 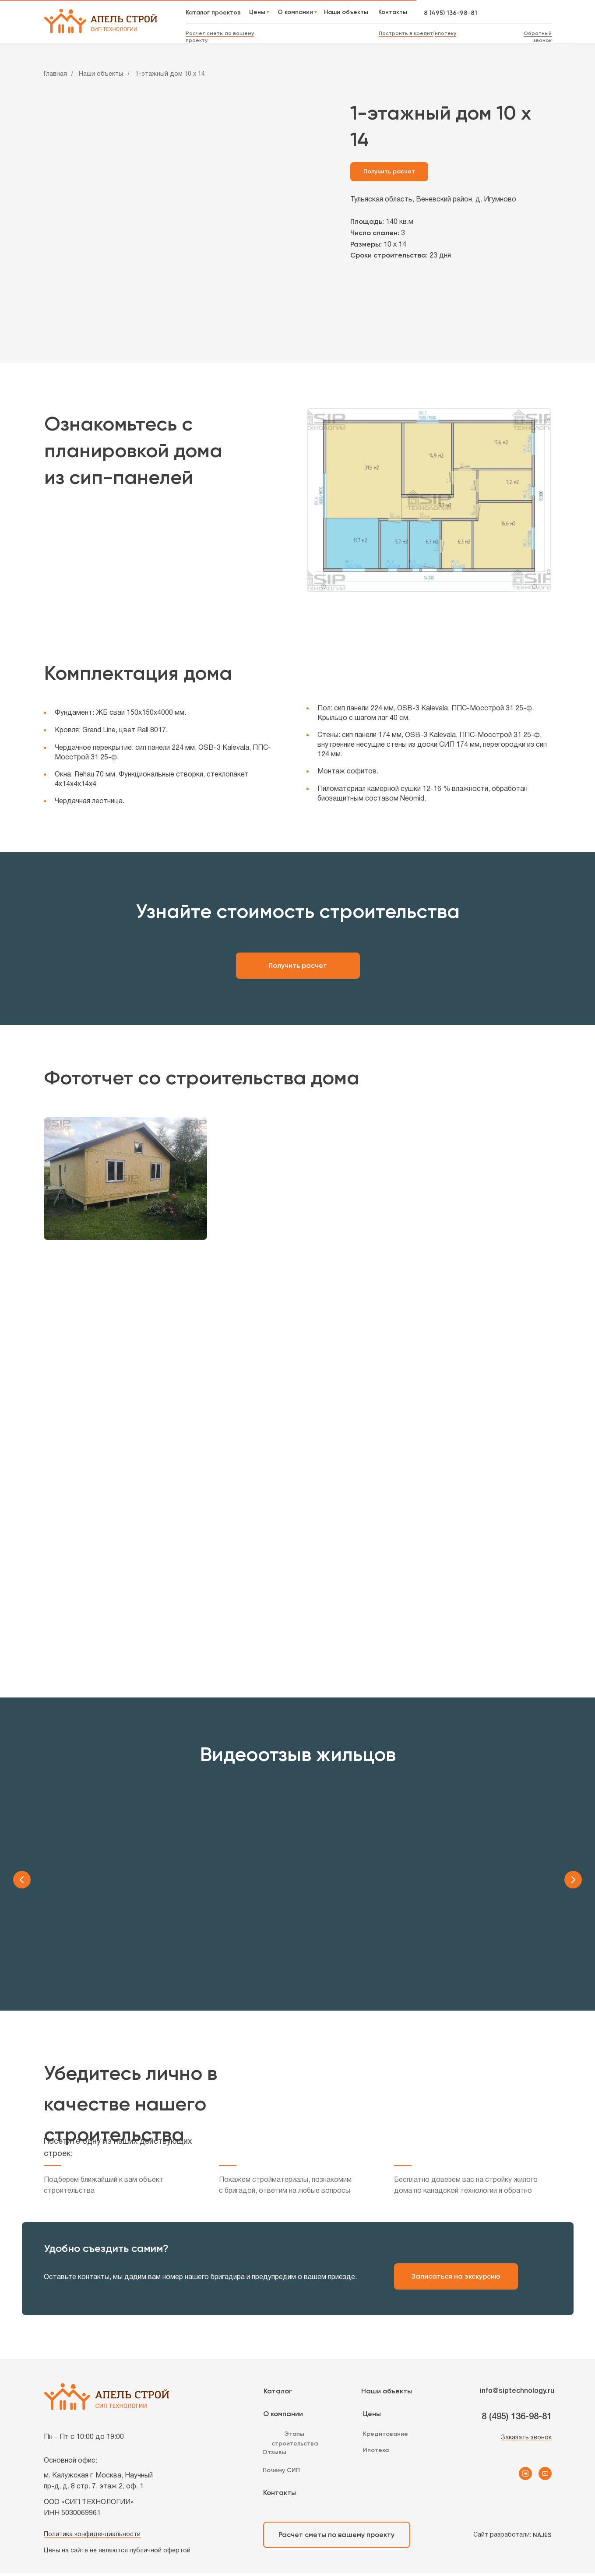 What do you see at coordinates (274, 2455) in the screenshot?
I see `Отзывы` at bounding box center [274, 2455].